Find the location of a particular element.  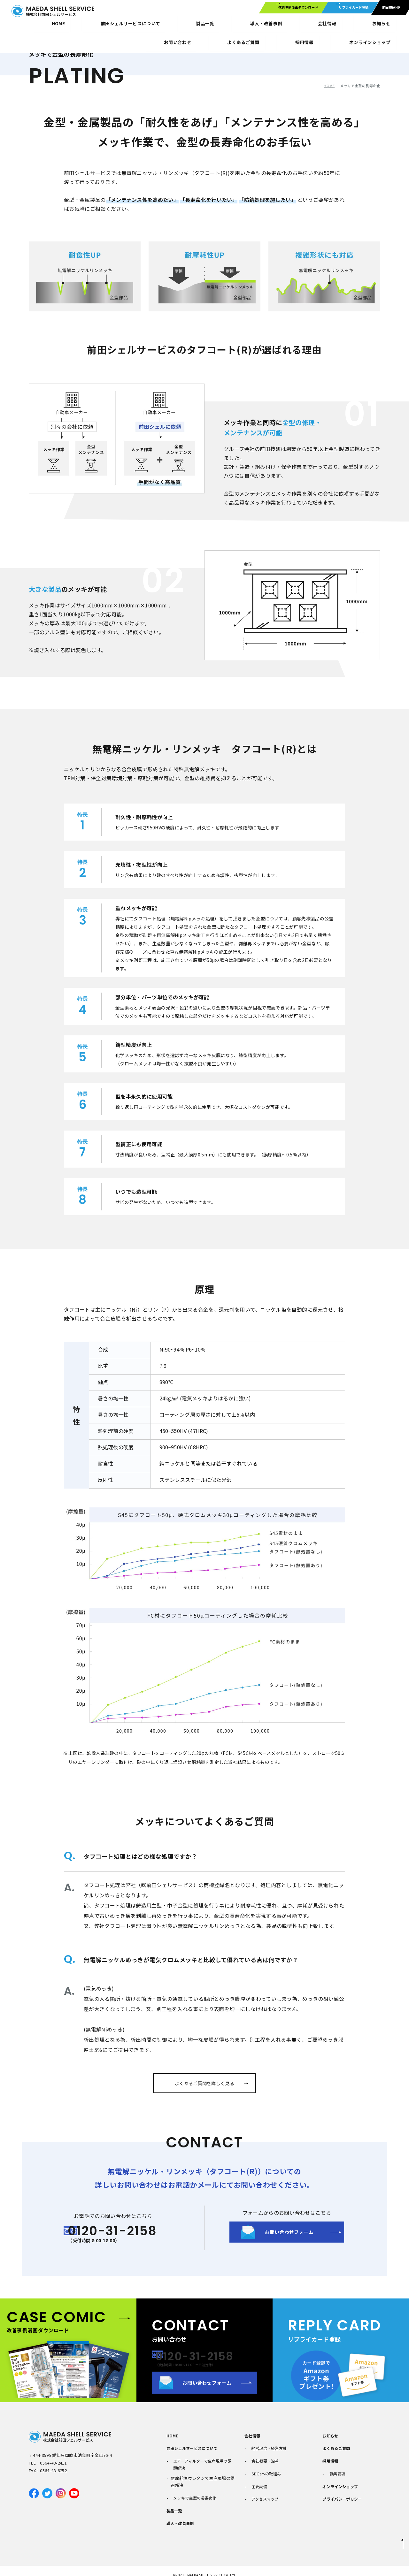

会社情報 is located at coordinates (199, 26).